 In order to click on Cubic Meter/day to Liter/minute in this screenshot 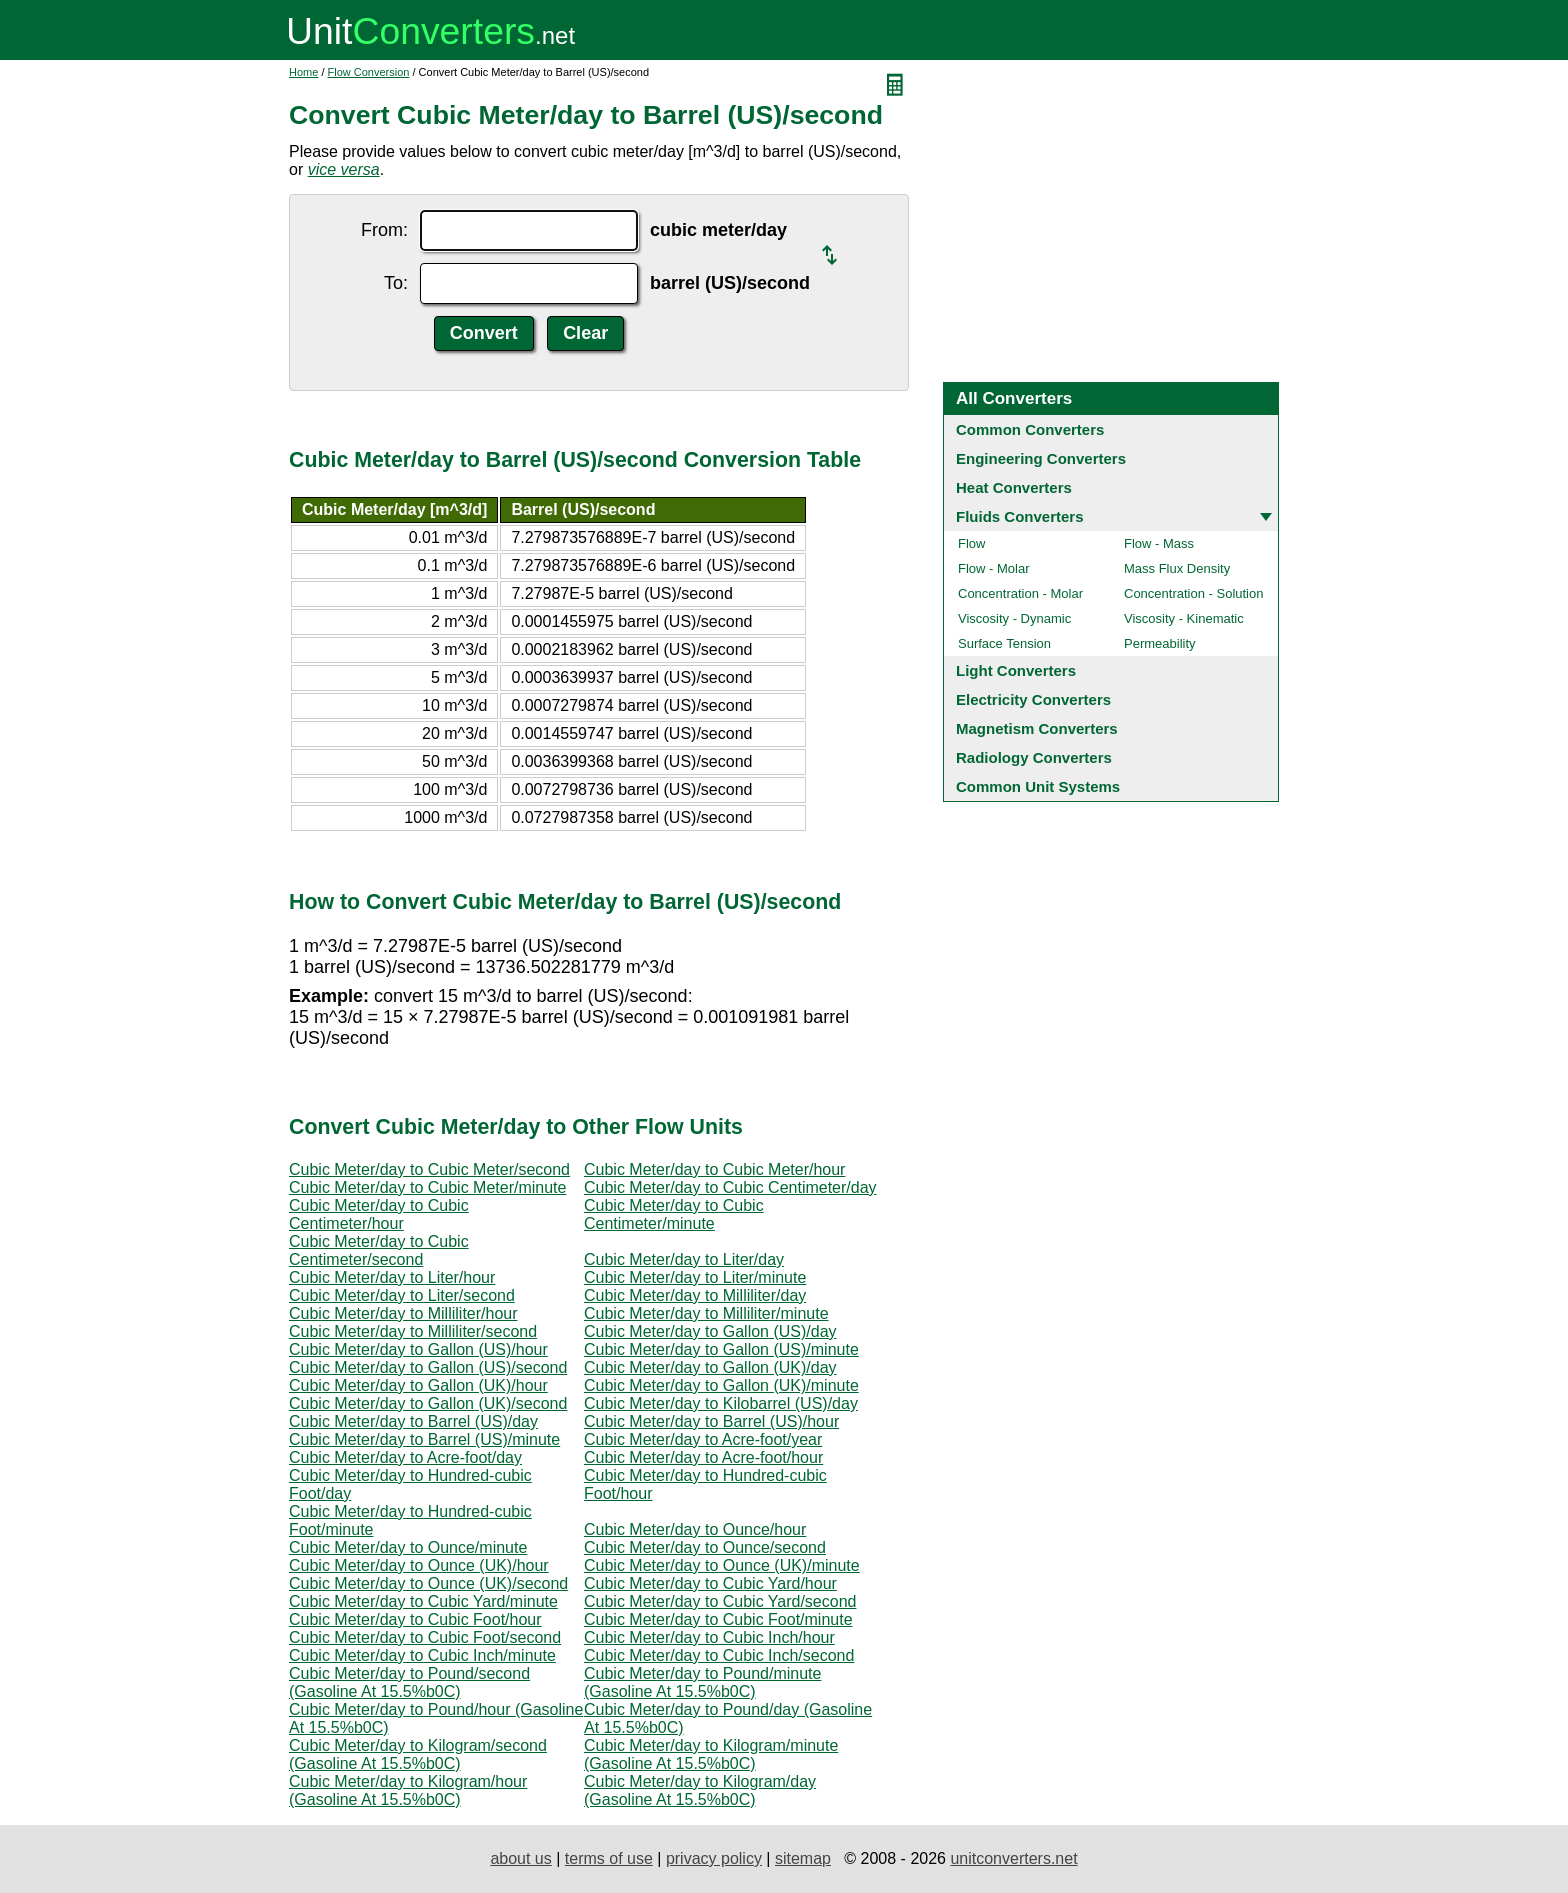, I will do `click(695, 1277)`.